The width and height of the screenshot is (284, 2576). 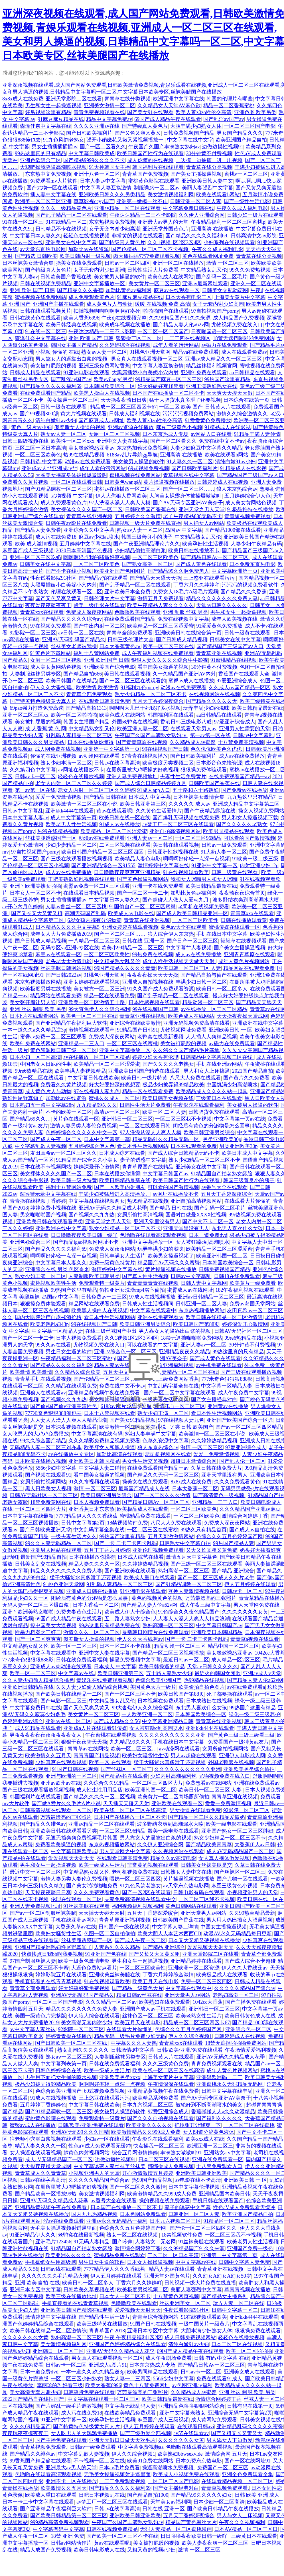 What do you see at coordinates (38, 455) in the screenshot?
I see `一区二区三区欧美色` at bounding box center [38, 455].